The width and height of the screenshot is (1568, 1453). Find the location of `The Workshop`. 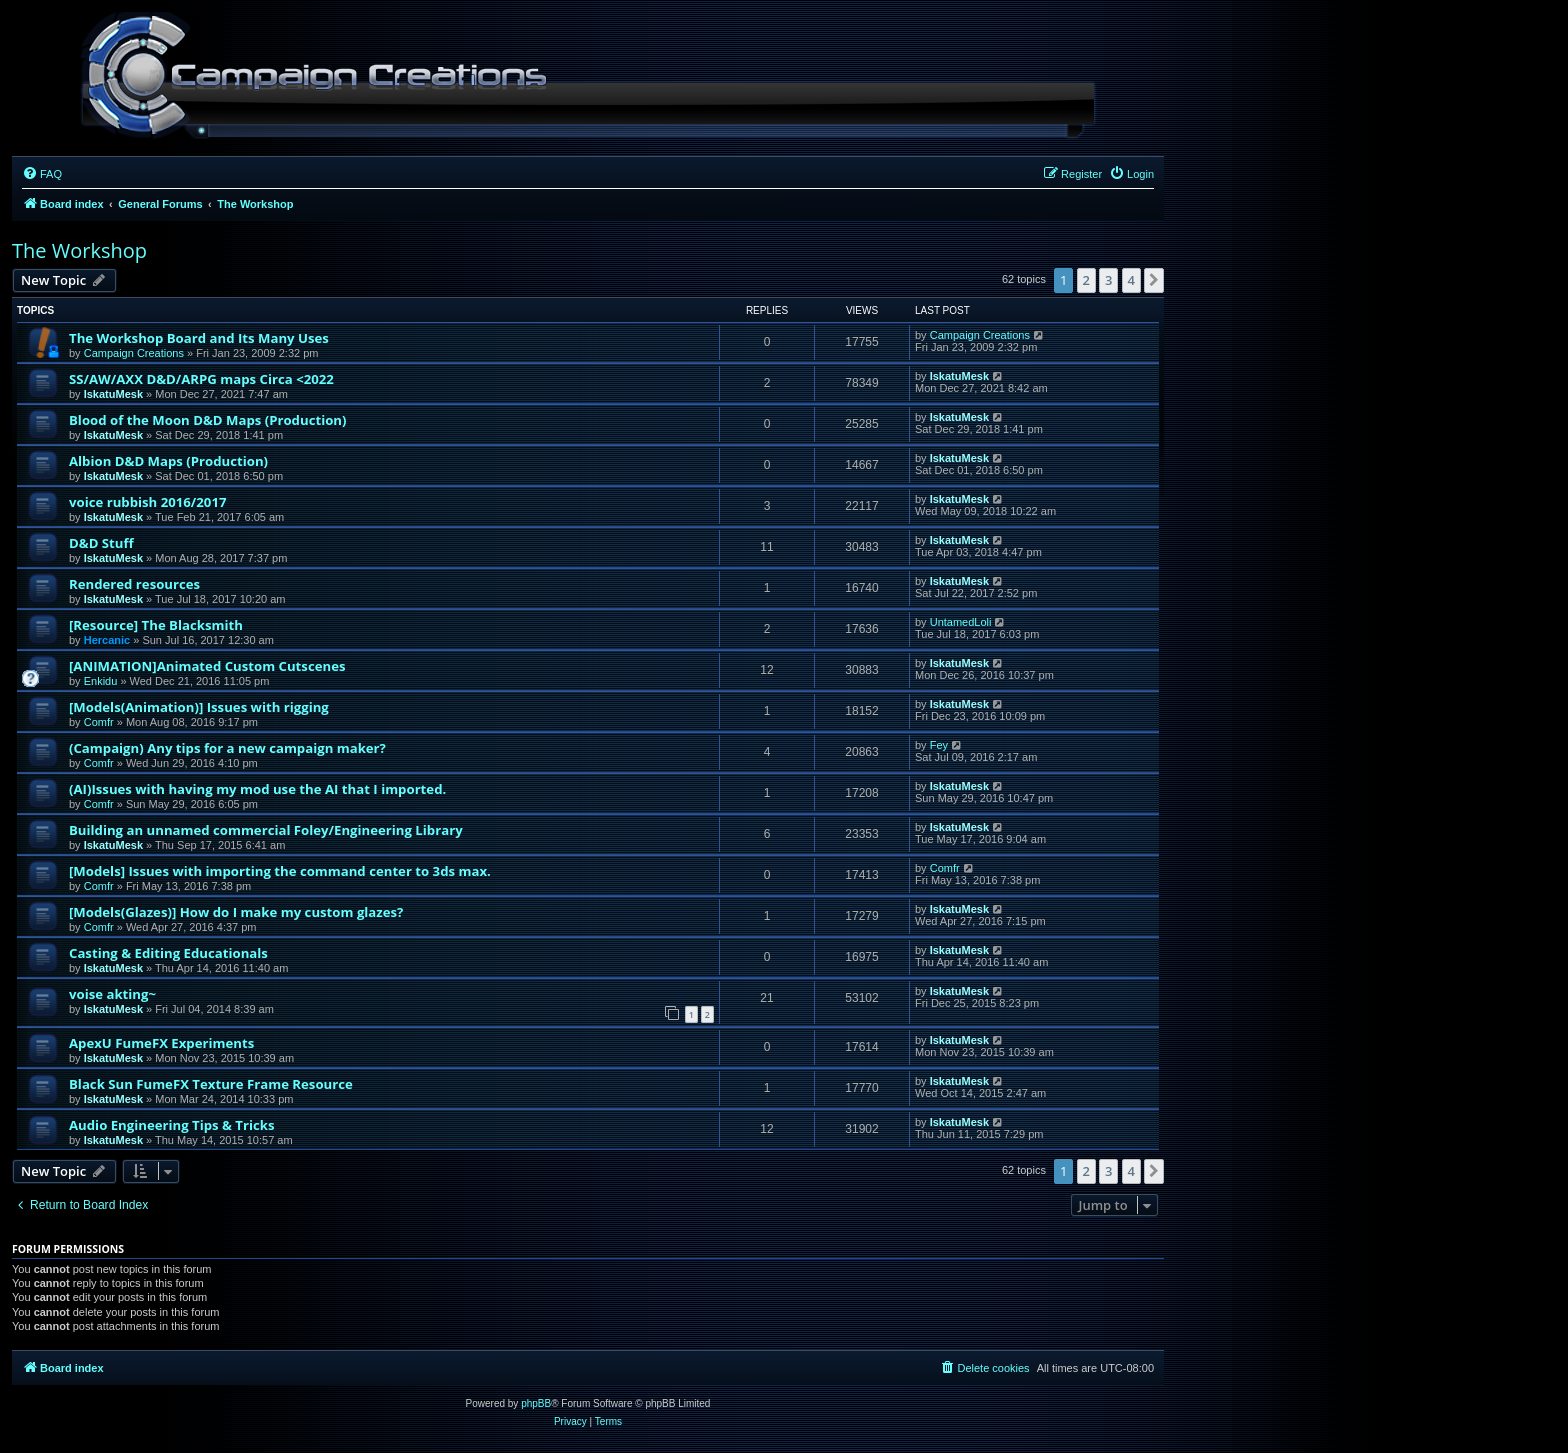

The Workshop is located at coordinates (79, 250).